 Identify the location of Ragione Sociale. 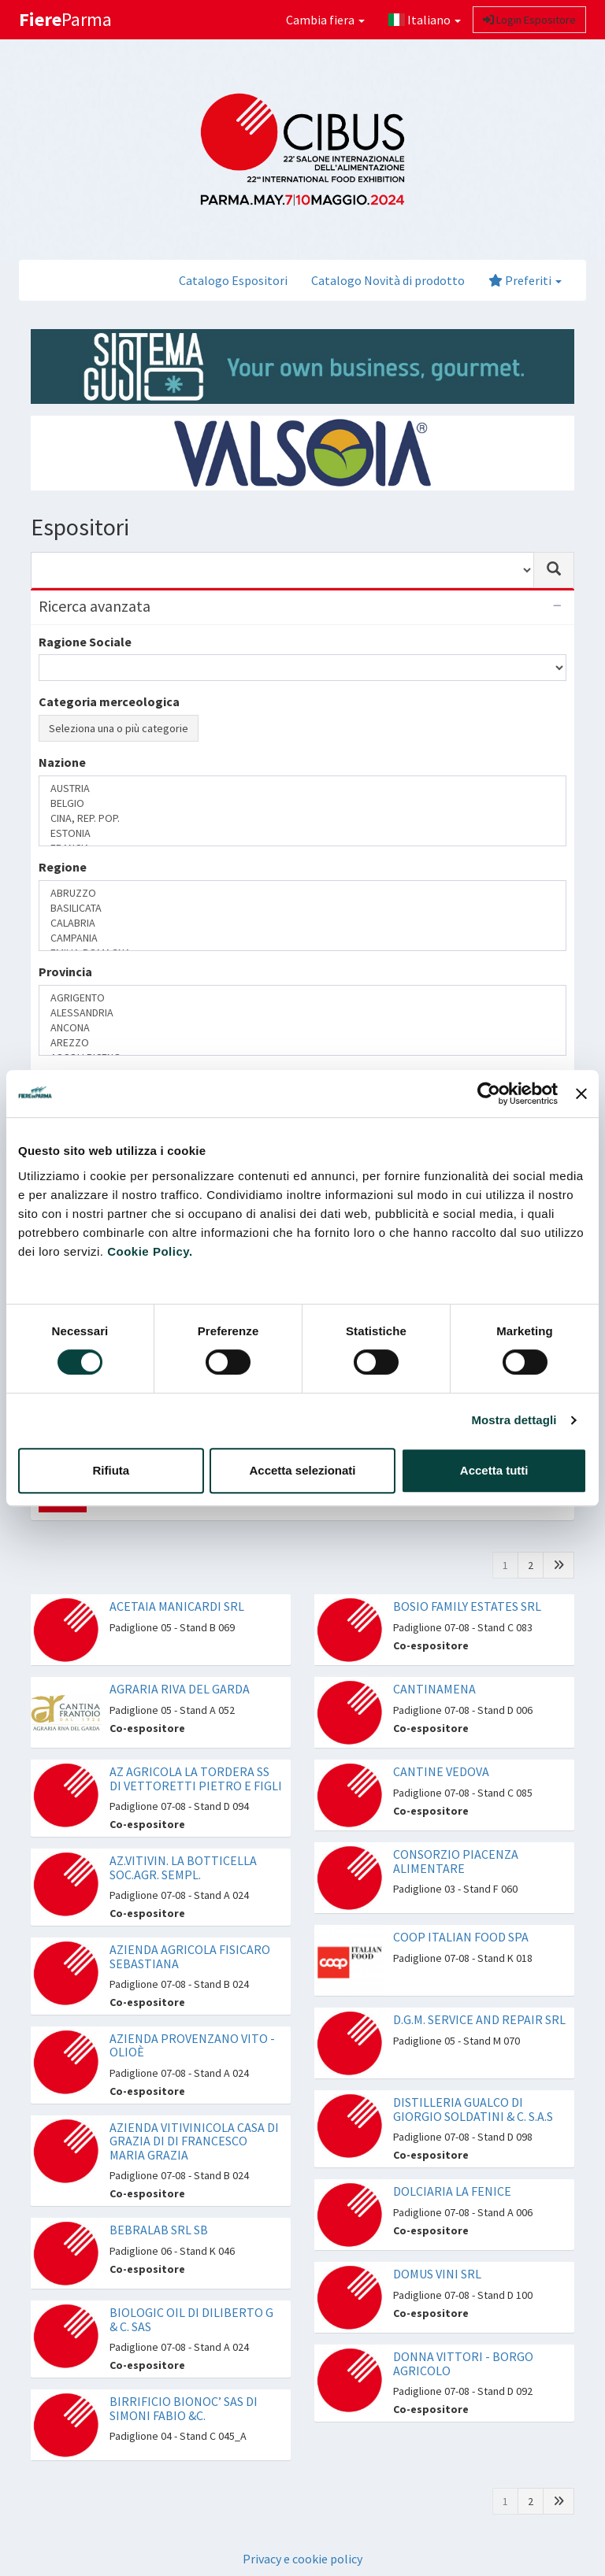
(85, 642).